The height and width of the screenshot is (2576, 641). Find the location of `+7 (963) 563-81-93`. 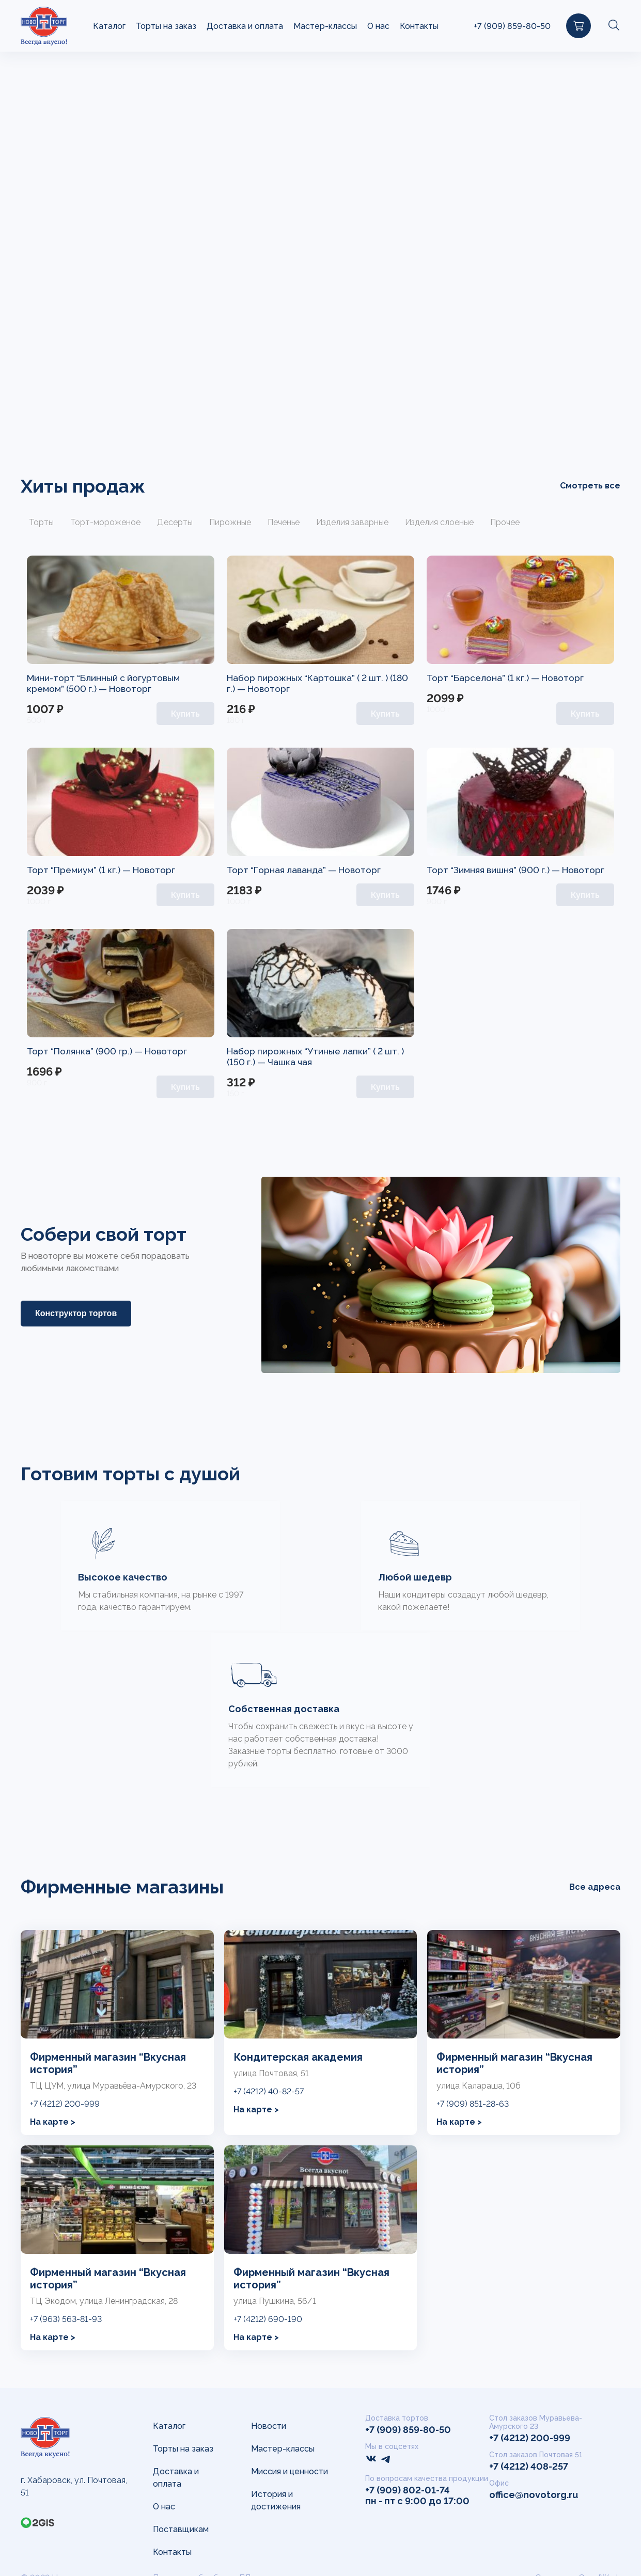

+7 (963) 563-81-93 is located at coordinates (66, 2321).